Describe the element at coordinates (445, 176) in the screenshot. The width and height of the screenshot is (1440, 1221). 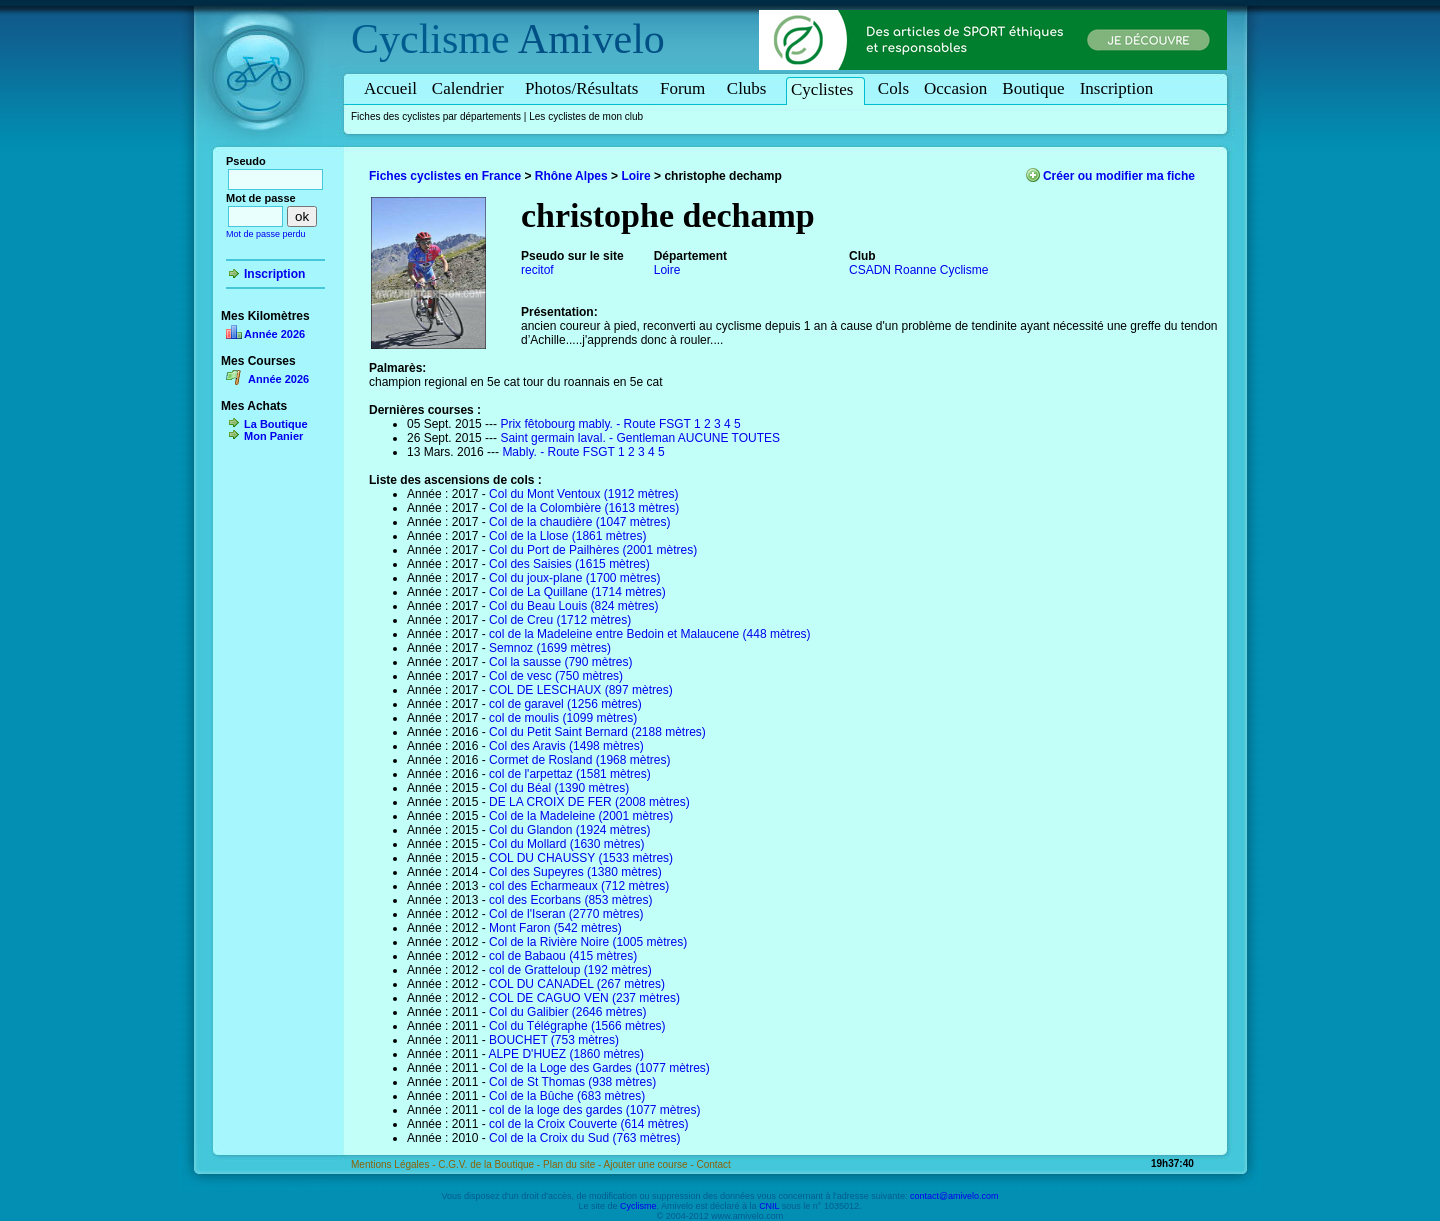
I see `Fiches cyclistes en France` at that location.